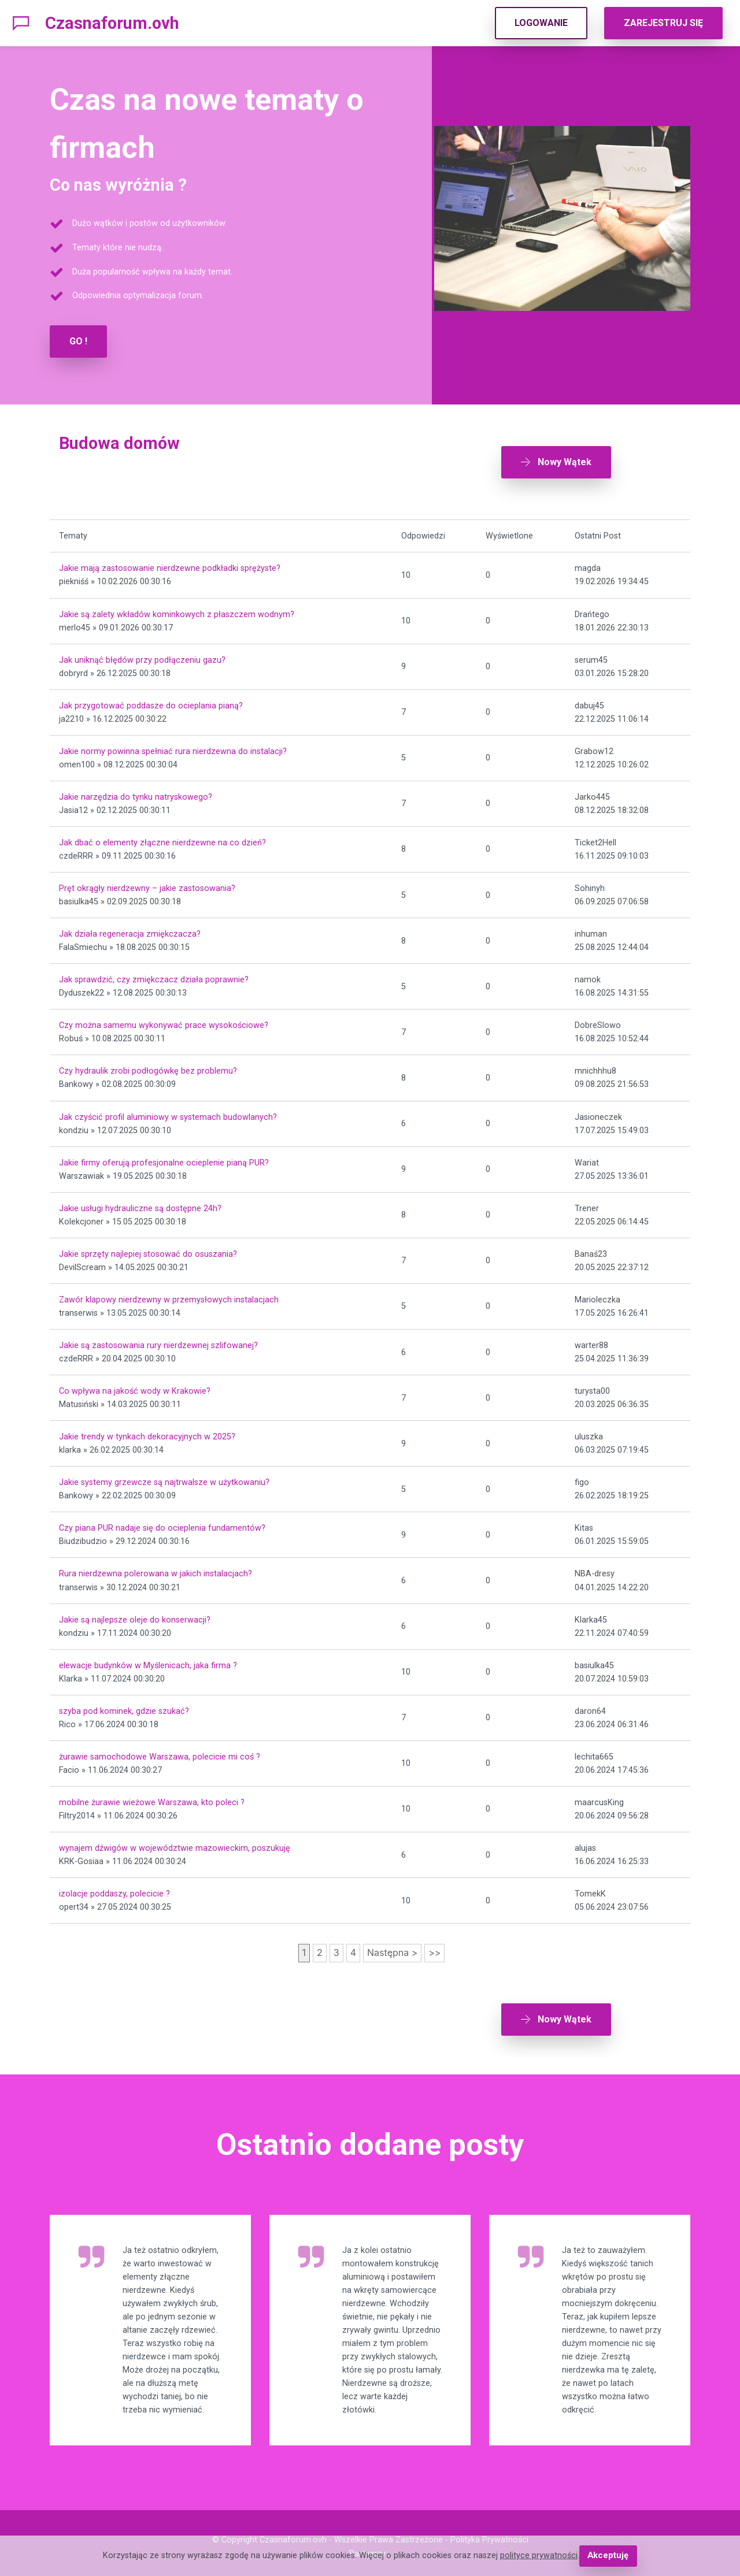 Image resolution: width=740 pixels, height=2576 pixels. What do you see at coordinates (124, 1707) in the screenshot?
I see `szyba pod kominek, gdzie szukać?` at bounding box center [124, 1707].